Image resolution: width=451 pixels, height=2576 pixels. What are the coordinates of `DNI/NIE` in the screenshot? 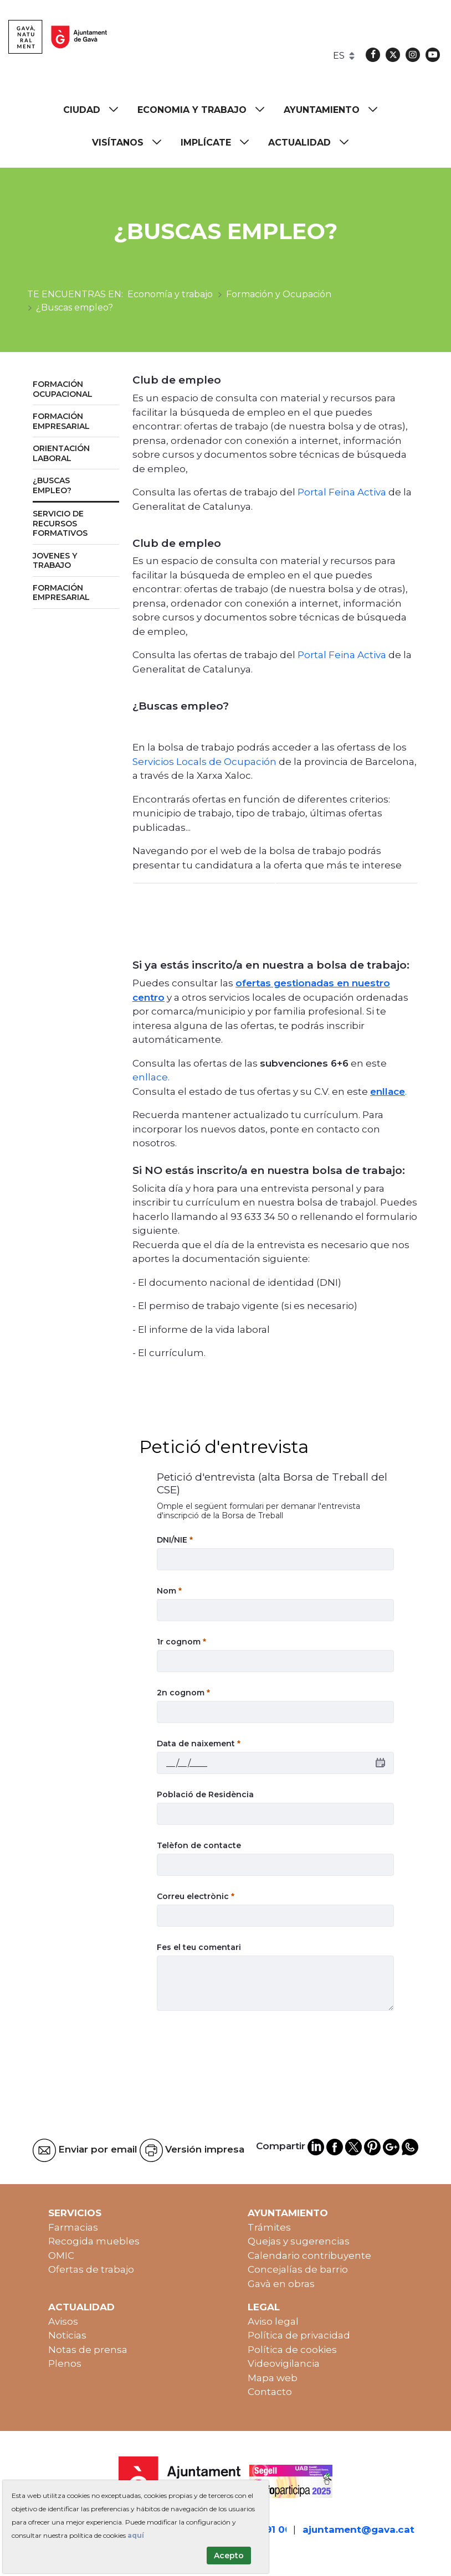 It's located at (175, 1540).